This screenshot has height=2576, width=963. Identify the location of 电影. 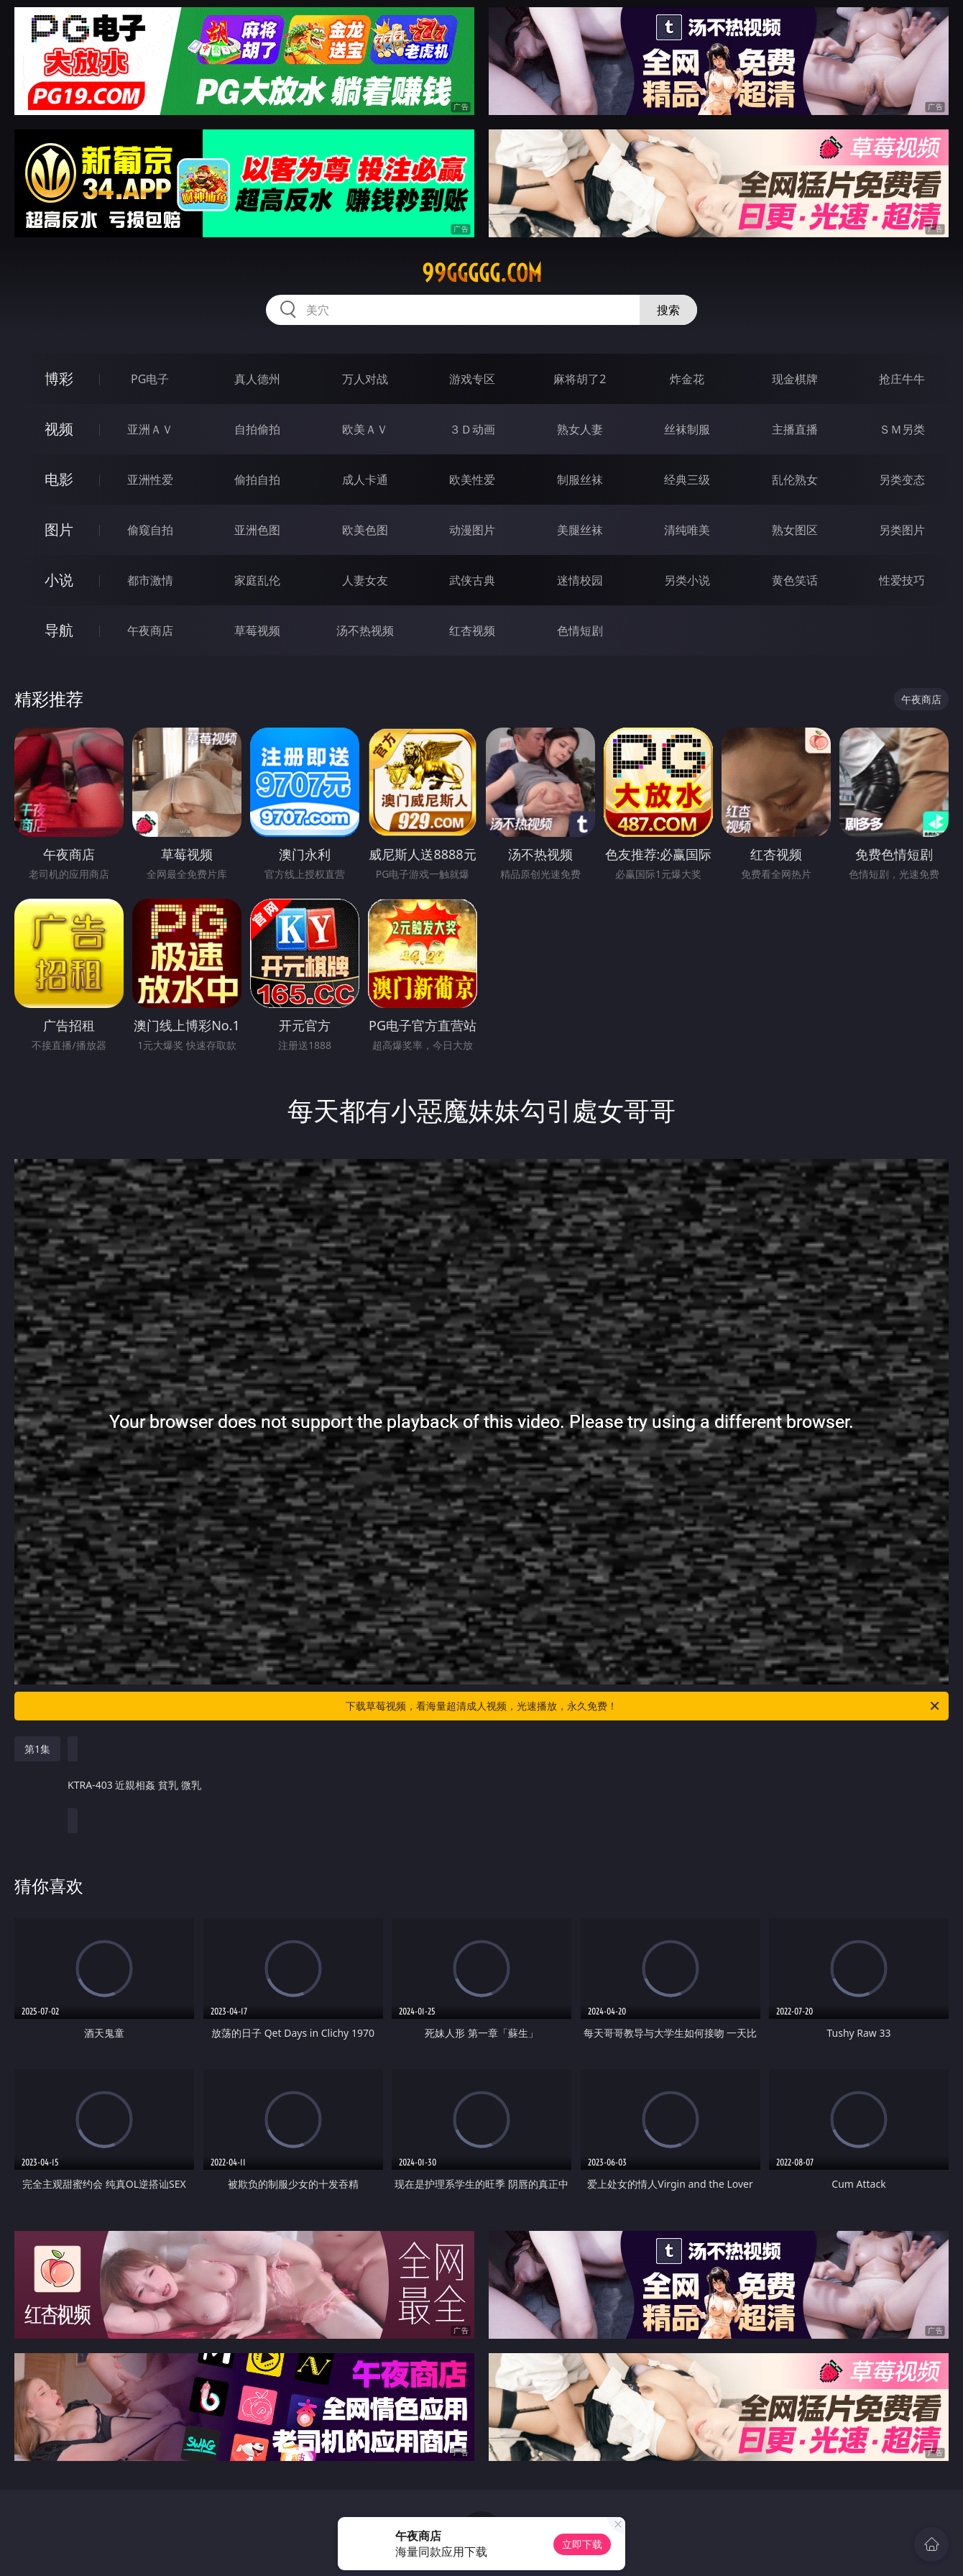
(59, 479).